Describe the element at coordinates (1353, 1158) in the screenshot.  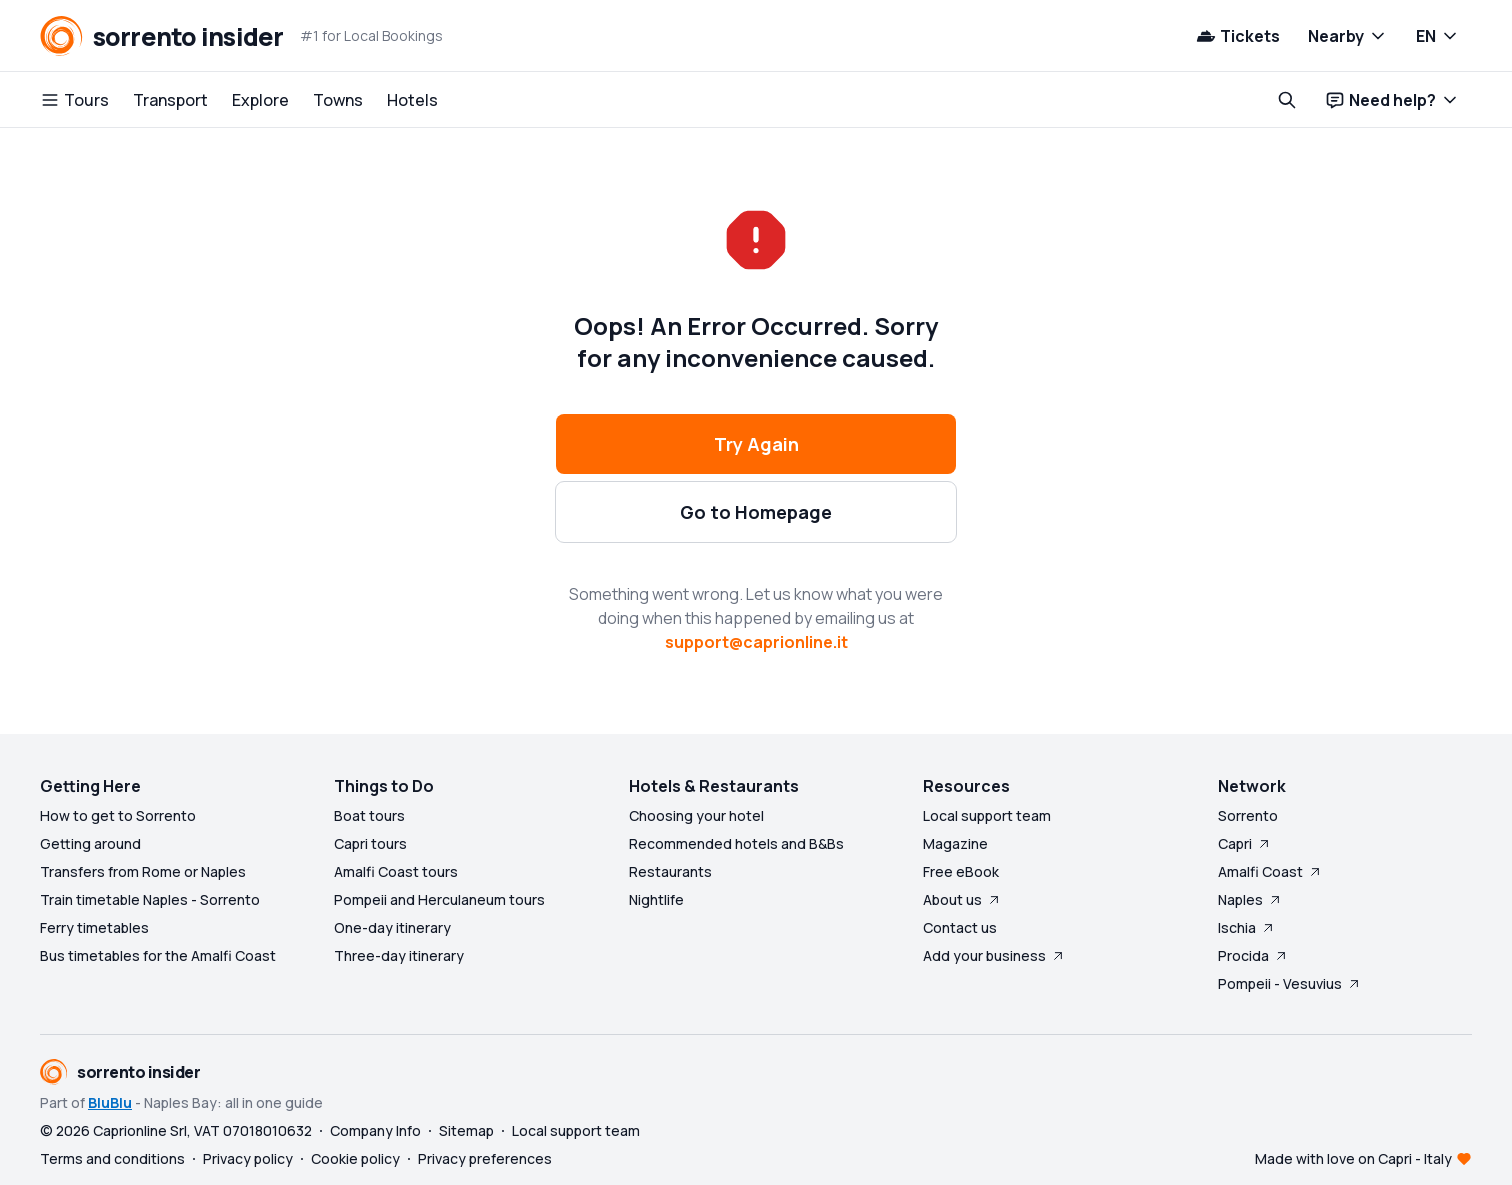
I see `Made with love on Capri - Italy` at that location.